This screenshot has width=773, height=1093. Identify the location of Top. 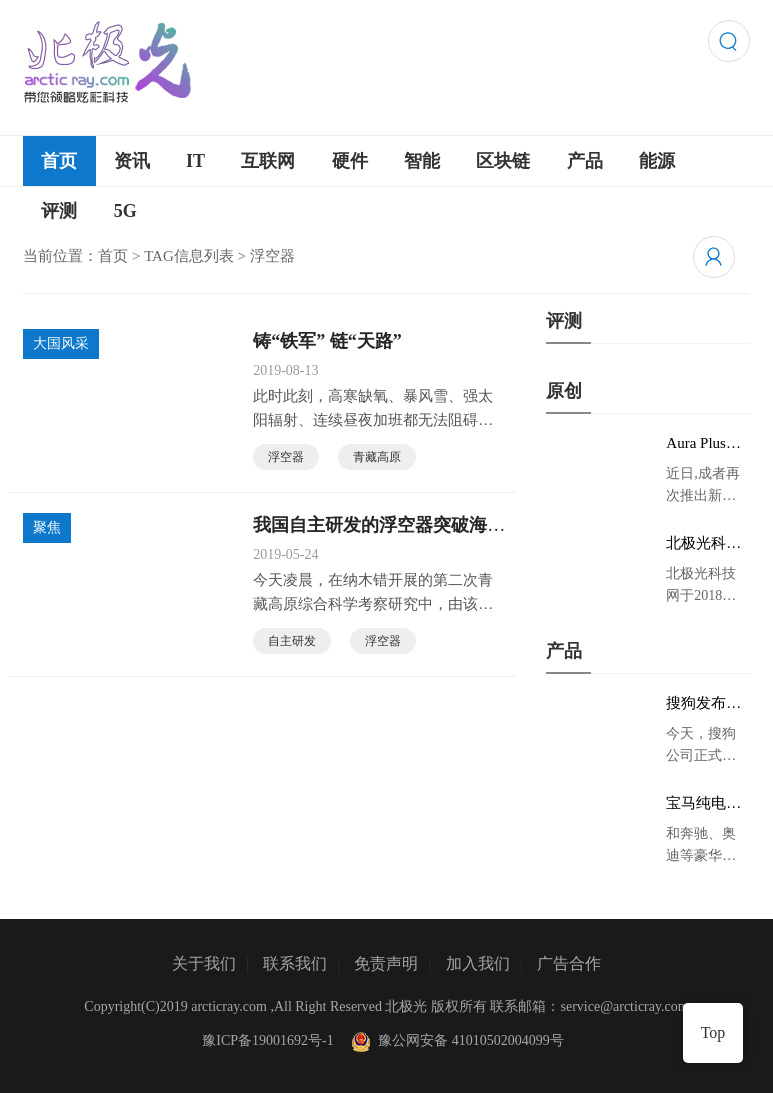
(713, 1032).